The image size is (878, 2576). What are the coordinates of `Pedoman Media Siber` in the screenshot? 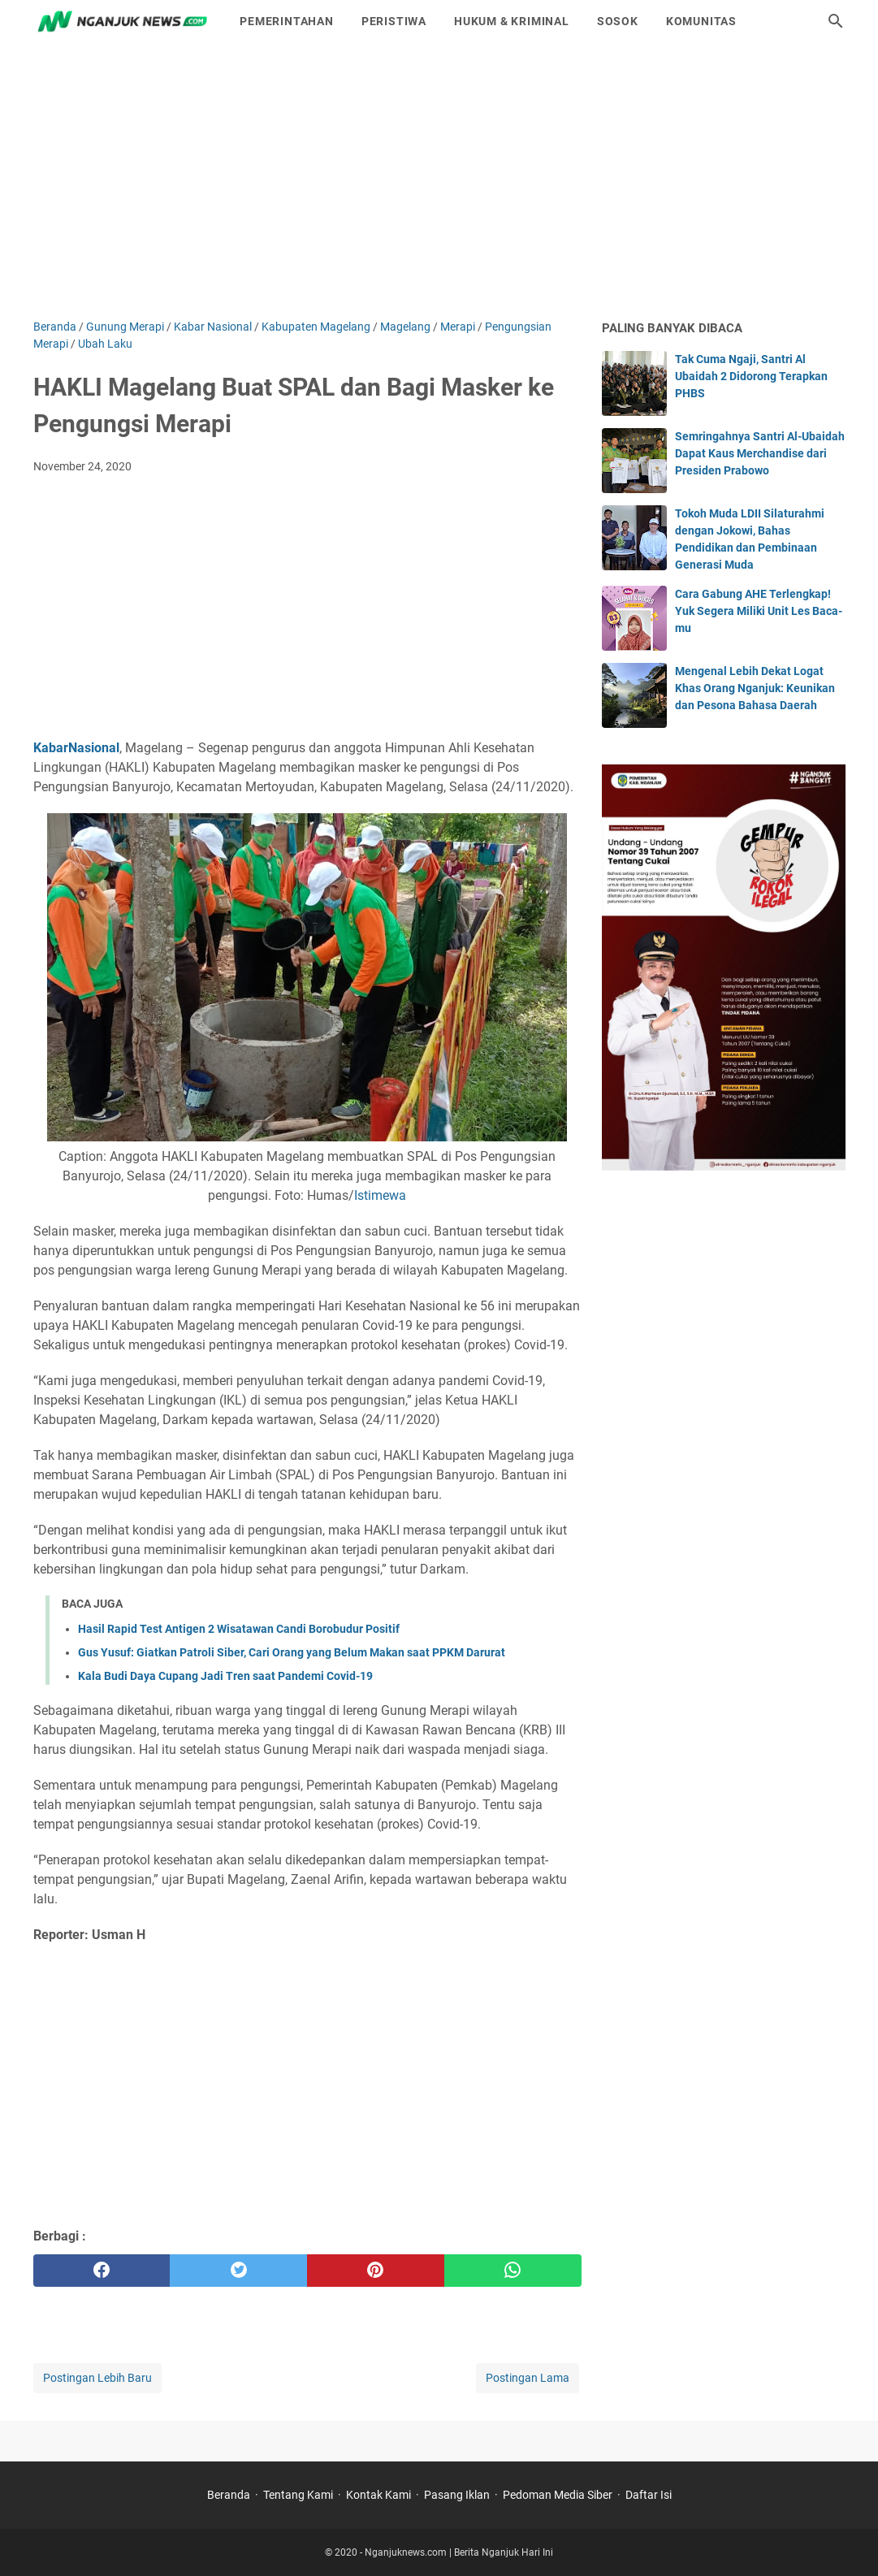 It's located at (557, 2494).